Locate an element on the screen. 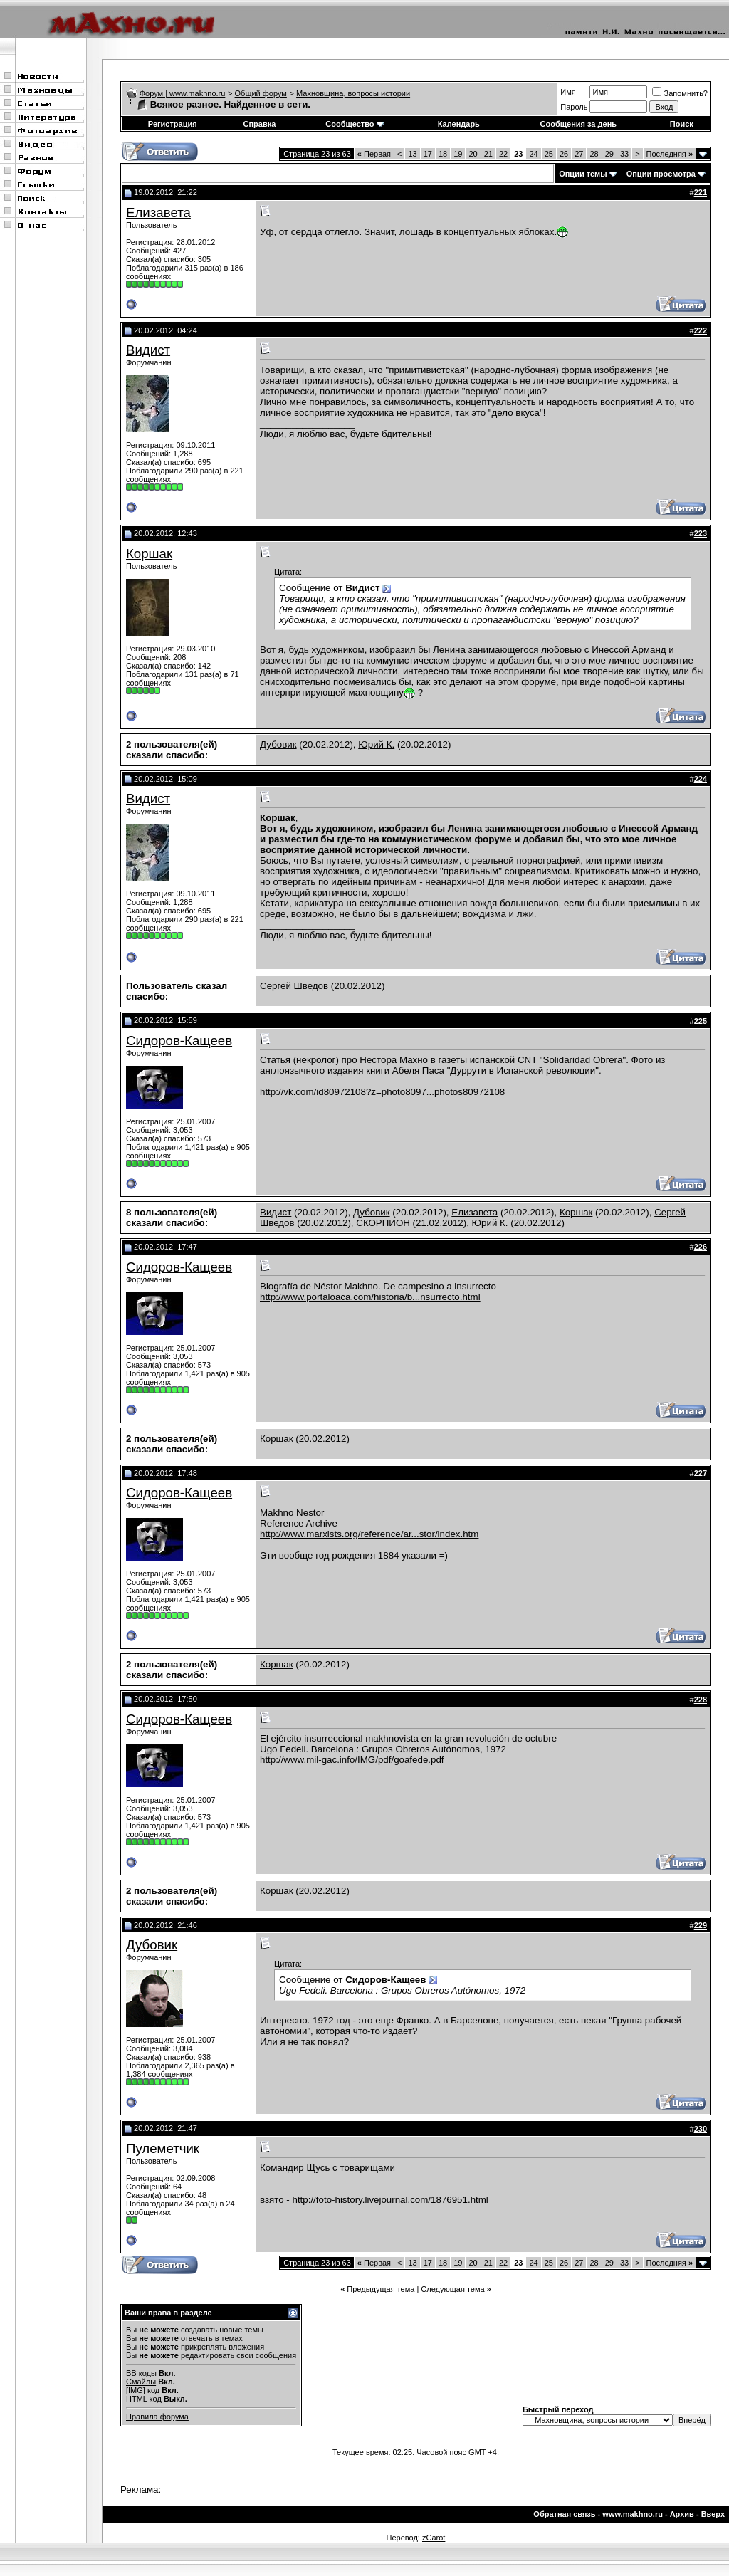 This screenshot has width=729, height=2576. 20 is located at coordinates (472, 154).